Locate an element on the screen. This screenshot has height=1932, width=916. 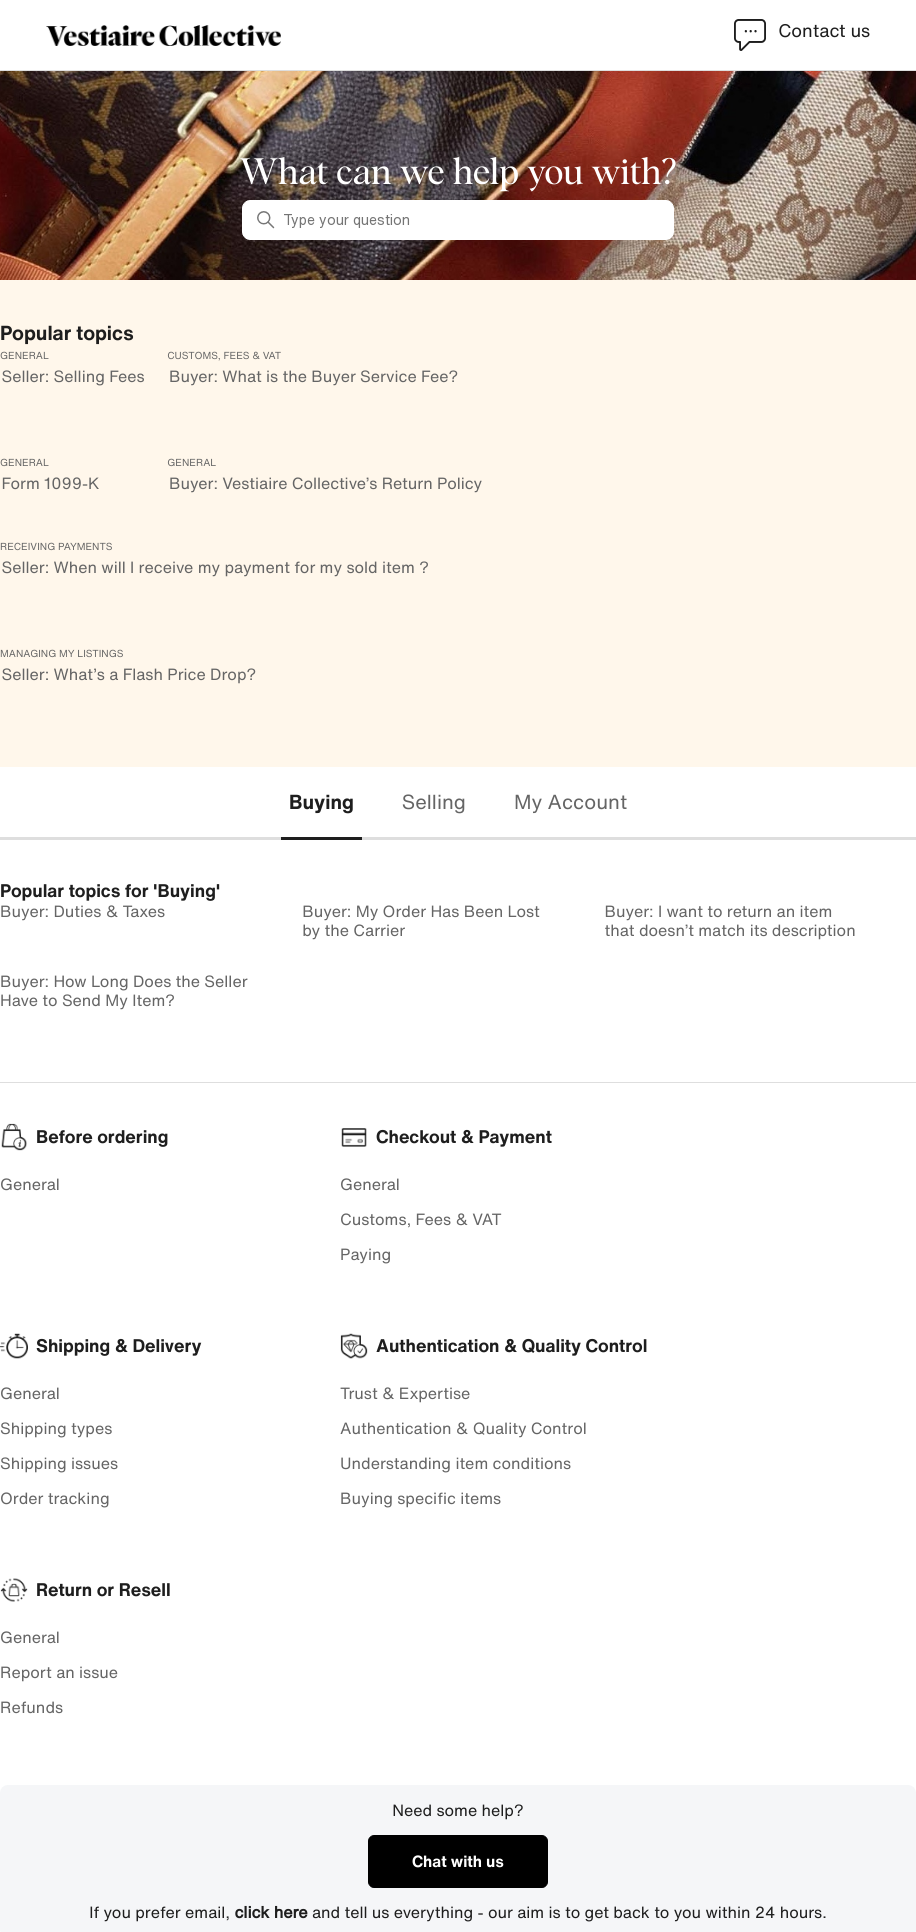
Before ordering is located at coordinates (102, 1137).